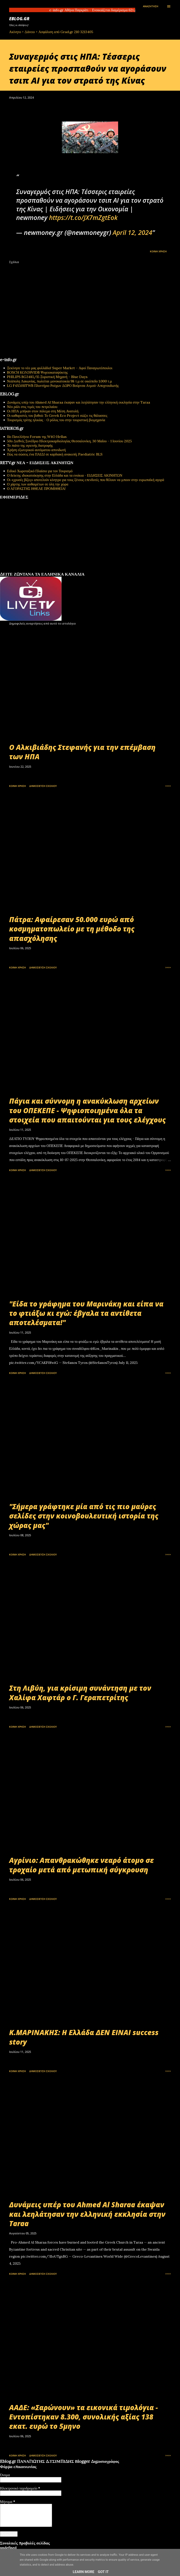  I want to click on Ο χάρτης των αυθαιρέτων σε όλη την χώρα, so click(37, 484).